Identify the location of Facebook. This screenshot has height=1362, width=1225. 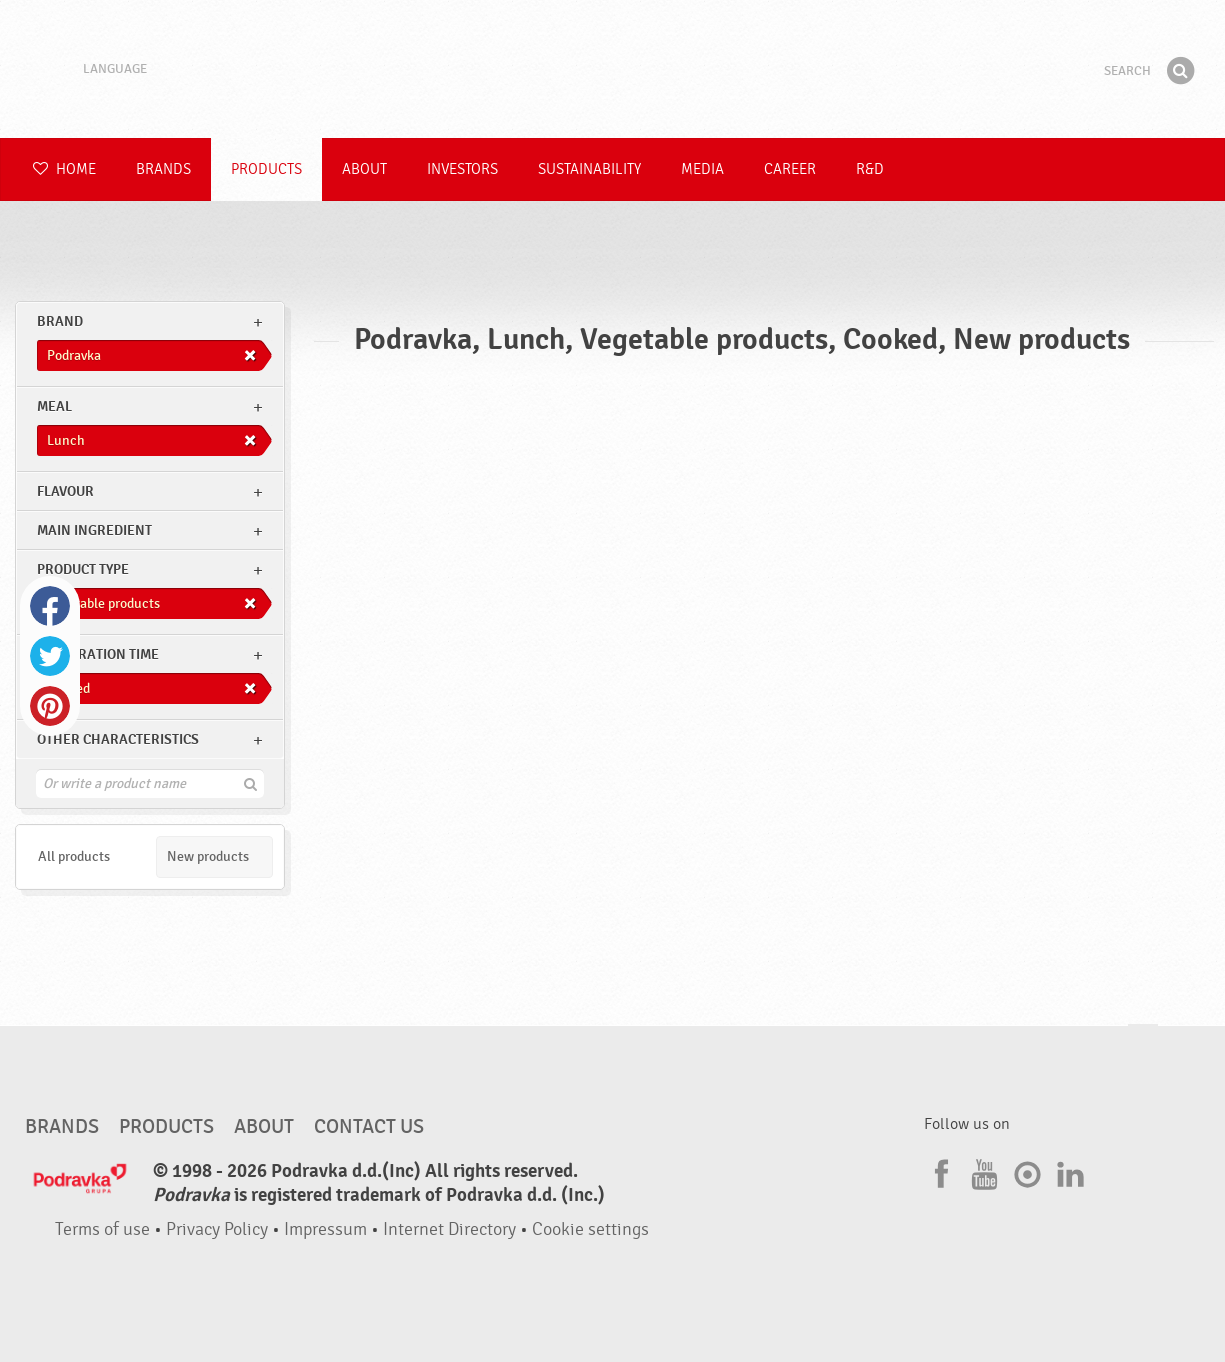
(50, 606).